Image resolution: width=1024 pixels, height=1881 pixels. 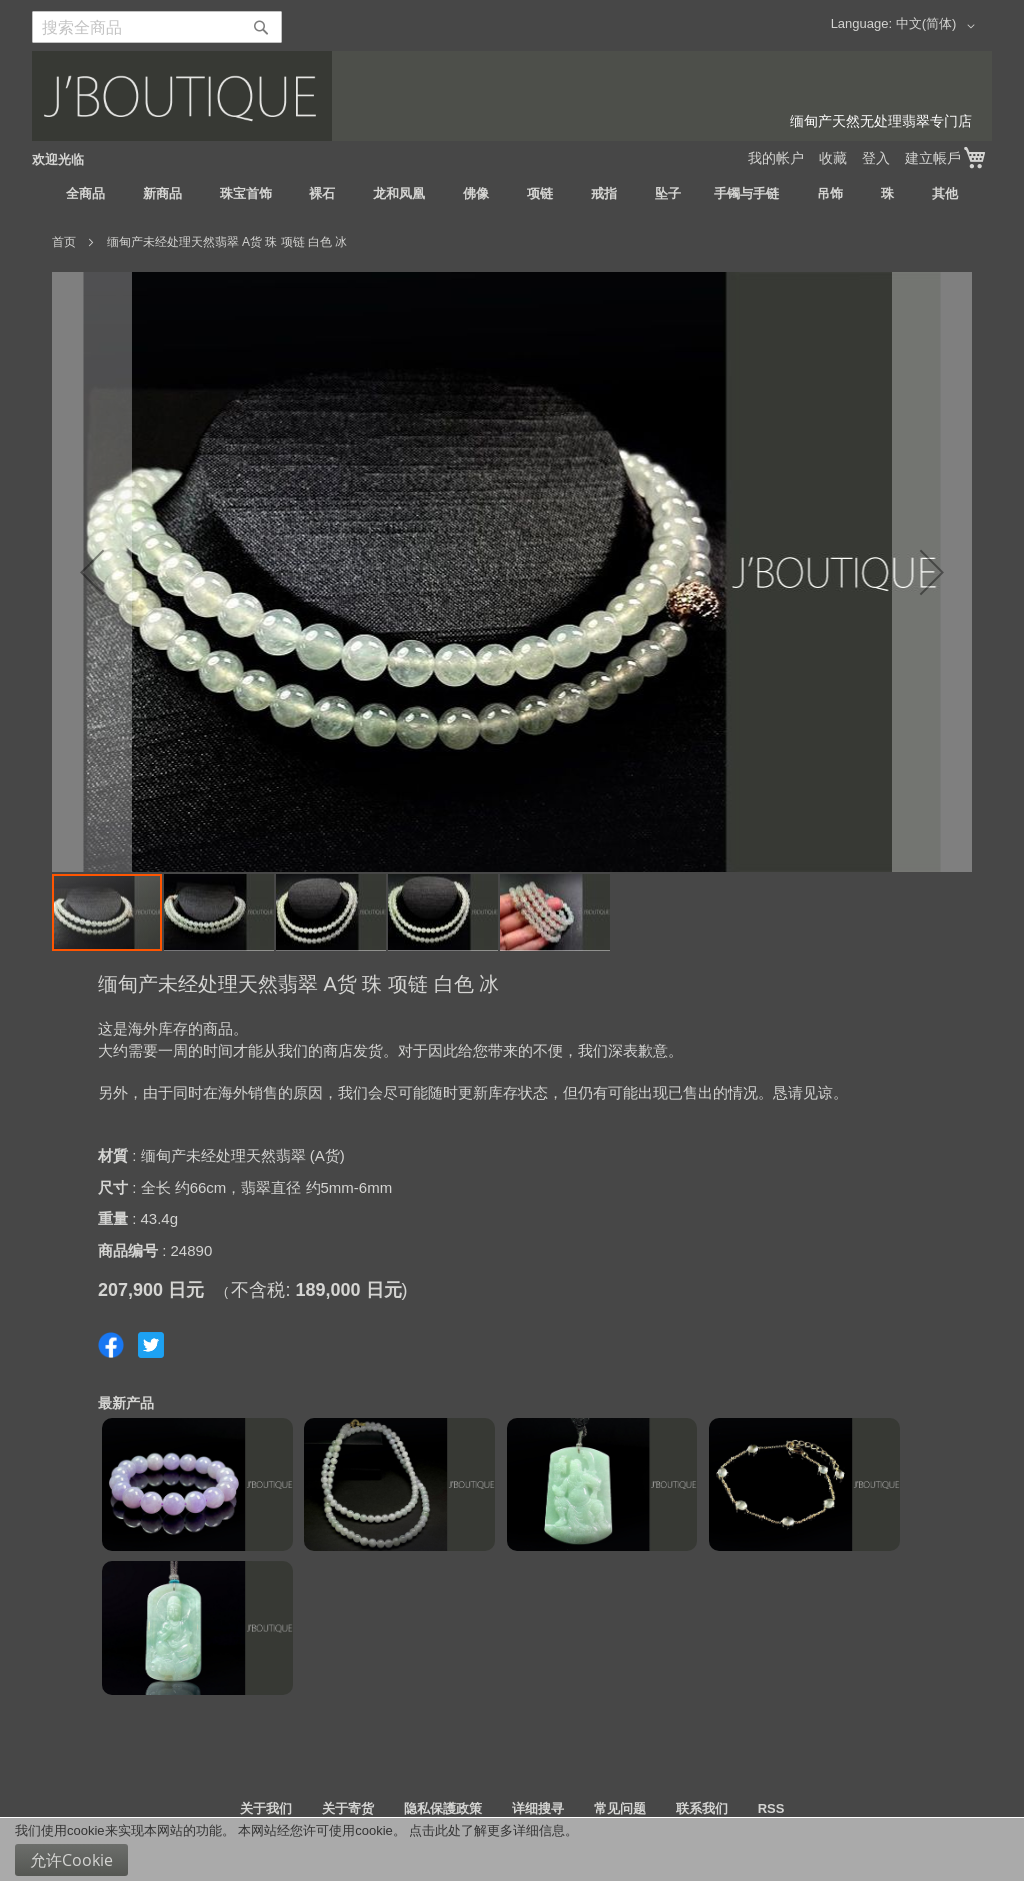 I want to click on 建立帳戶, so click(x=933, y=158).